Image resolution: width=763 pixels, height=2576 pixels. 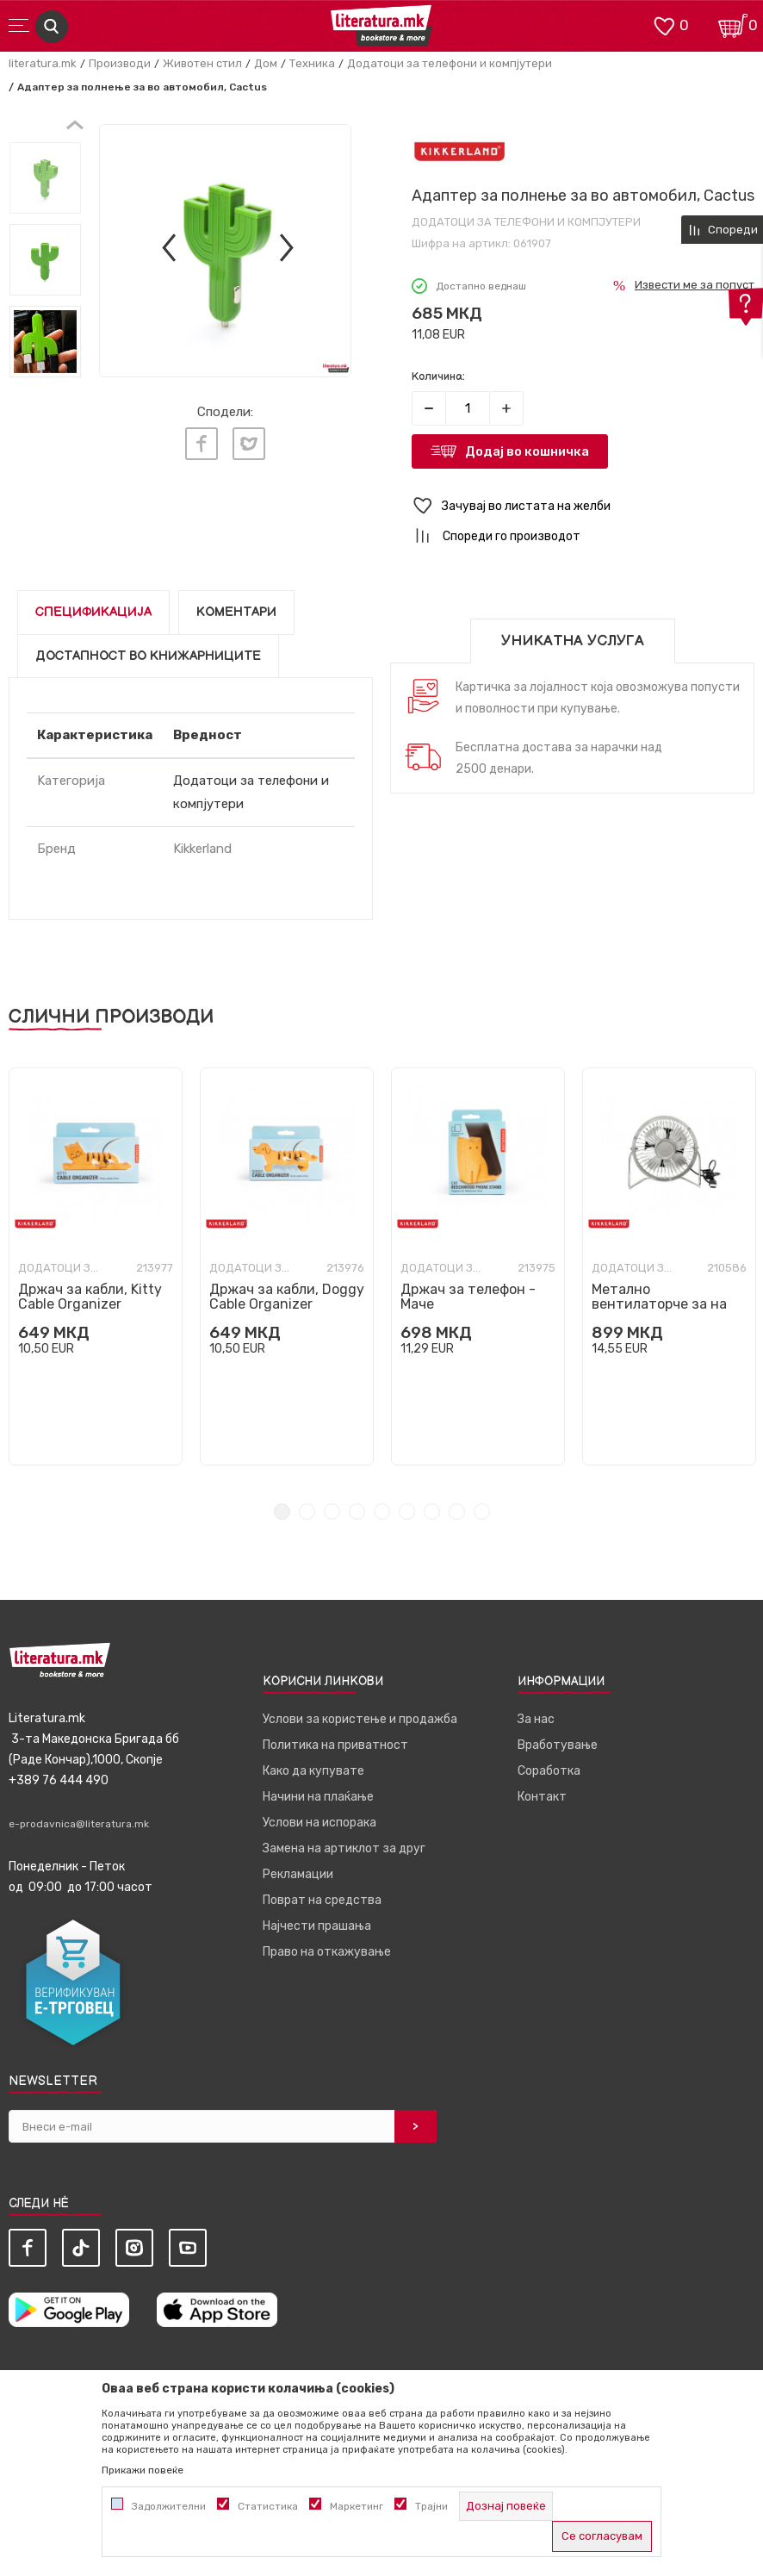 I want to click on Рекламации, so click(x=298, y=1874).